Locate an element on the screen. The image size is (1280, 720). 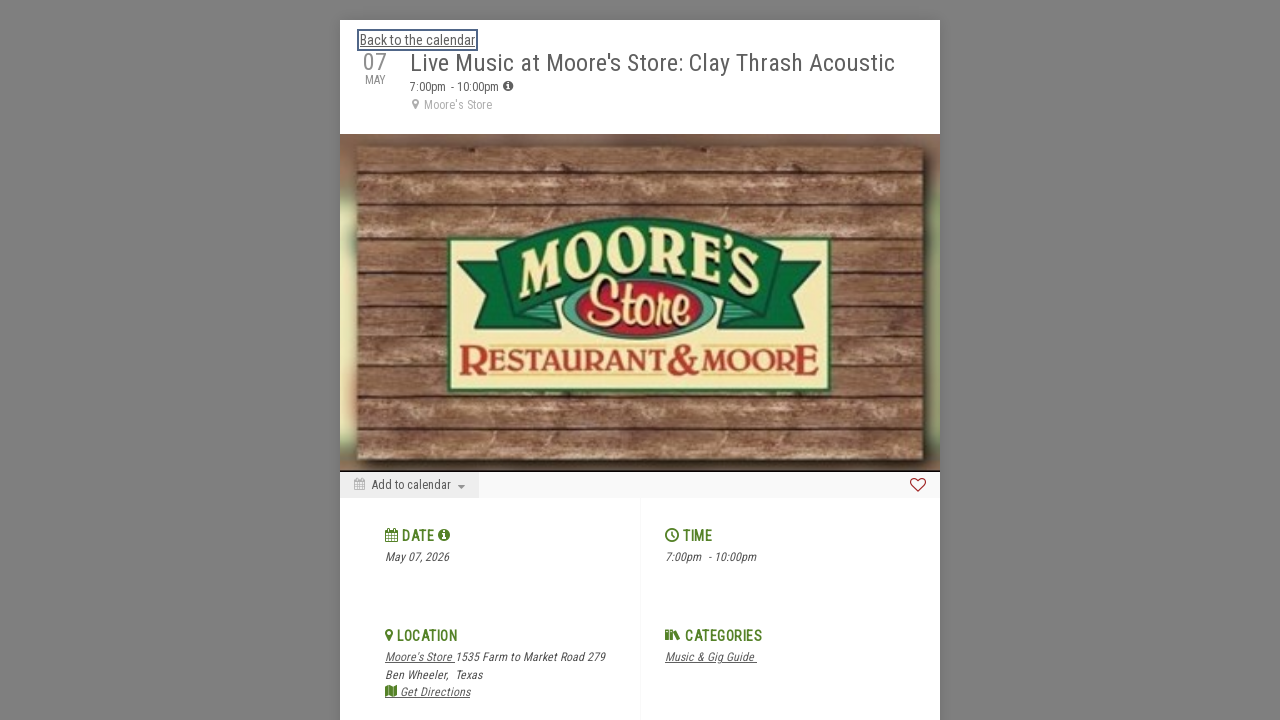
[Add to calendar] is located at coordinates (409, 485).